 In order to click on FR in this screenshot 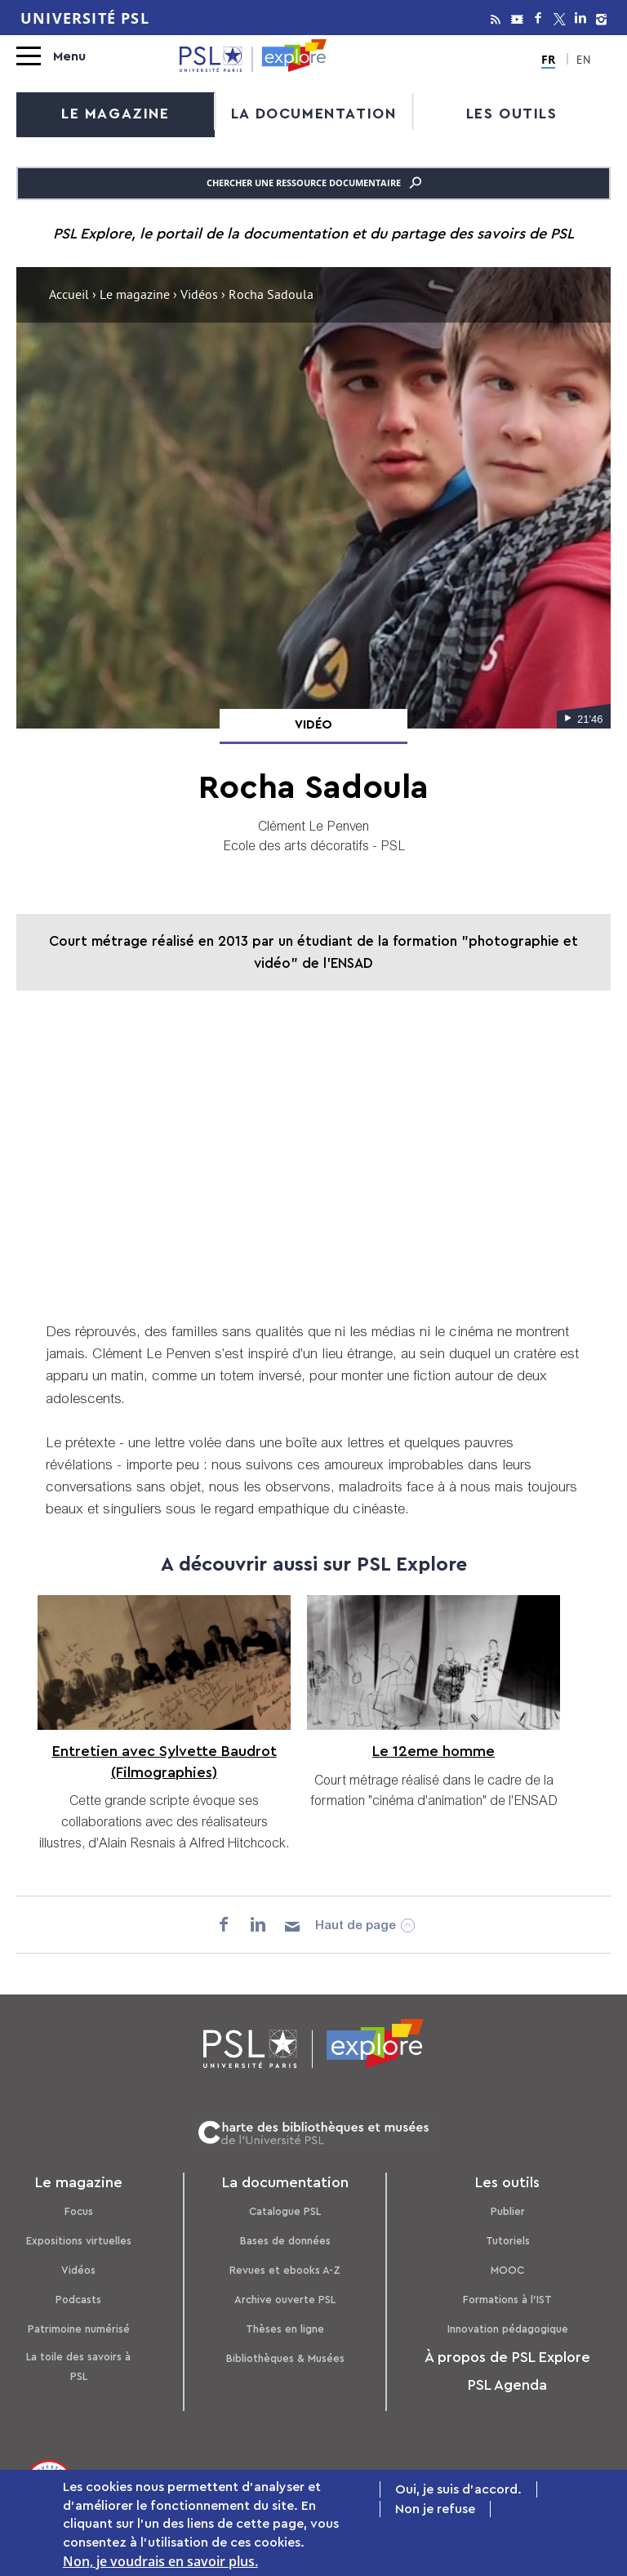, I will do `click(549, 59)`.